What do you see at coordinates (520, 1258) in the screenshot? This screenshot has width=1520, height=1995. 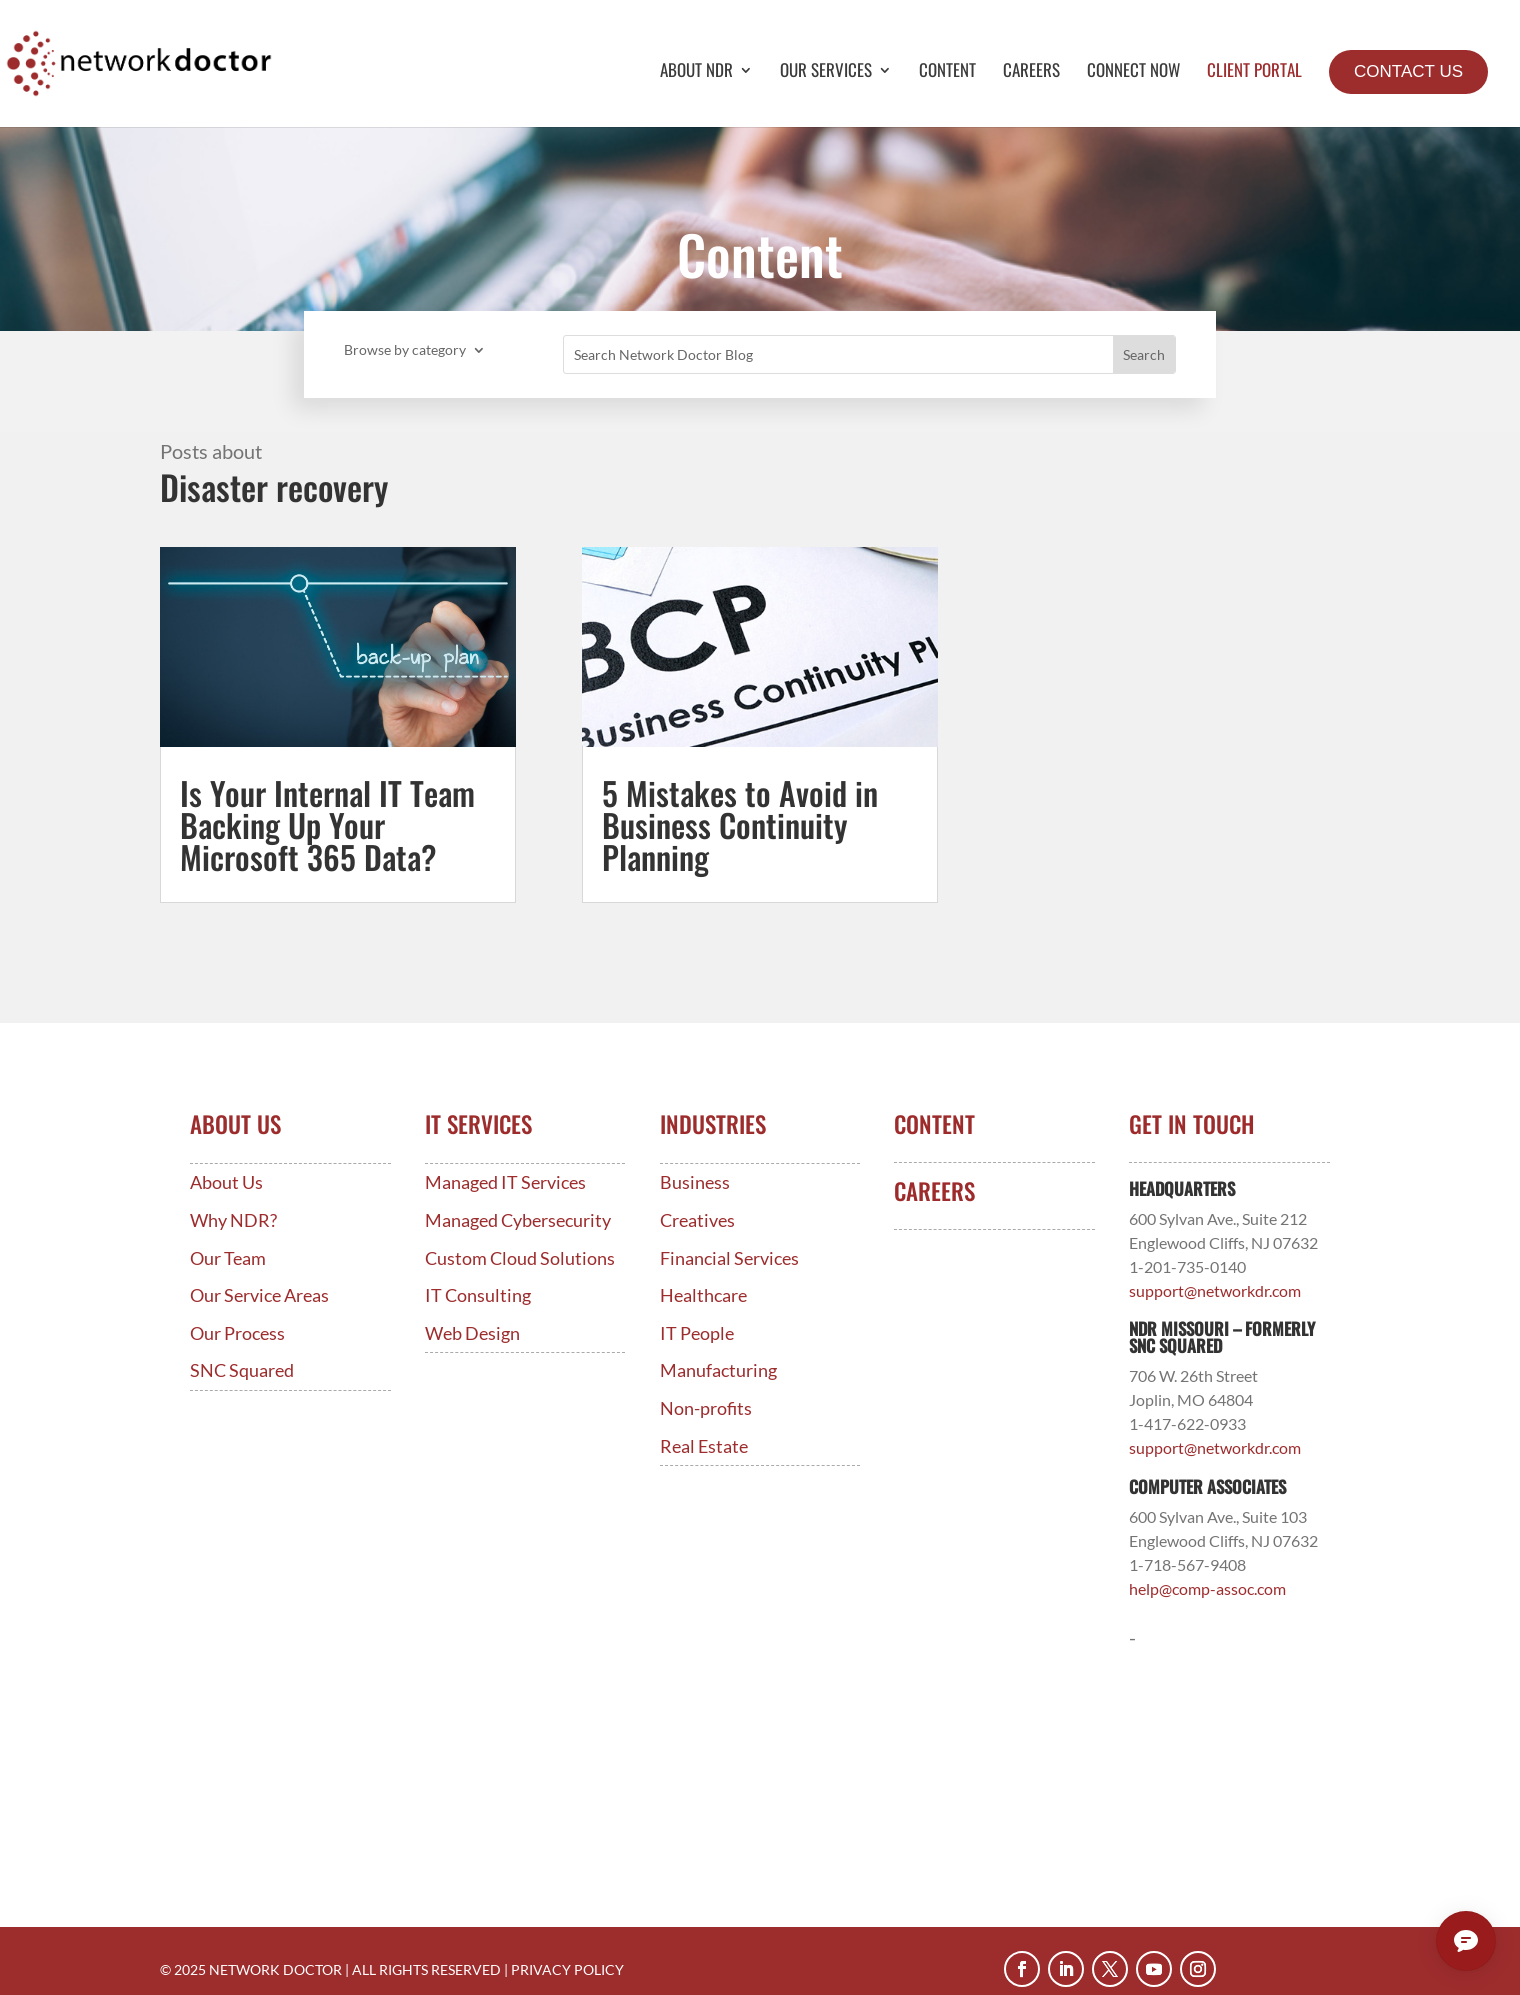 I see `Custom Cloud Solutions` at bounding box center [520, 1258].